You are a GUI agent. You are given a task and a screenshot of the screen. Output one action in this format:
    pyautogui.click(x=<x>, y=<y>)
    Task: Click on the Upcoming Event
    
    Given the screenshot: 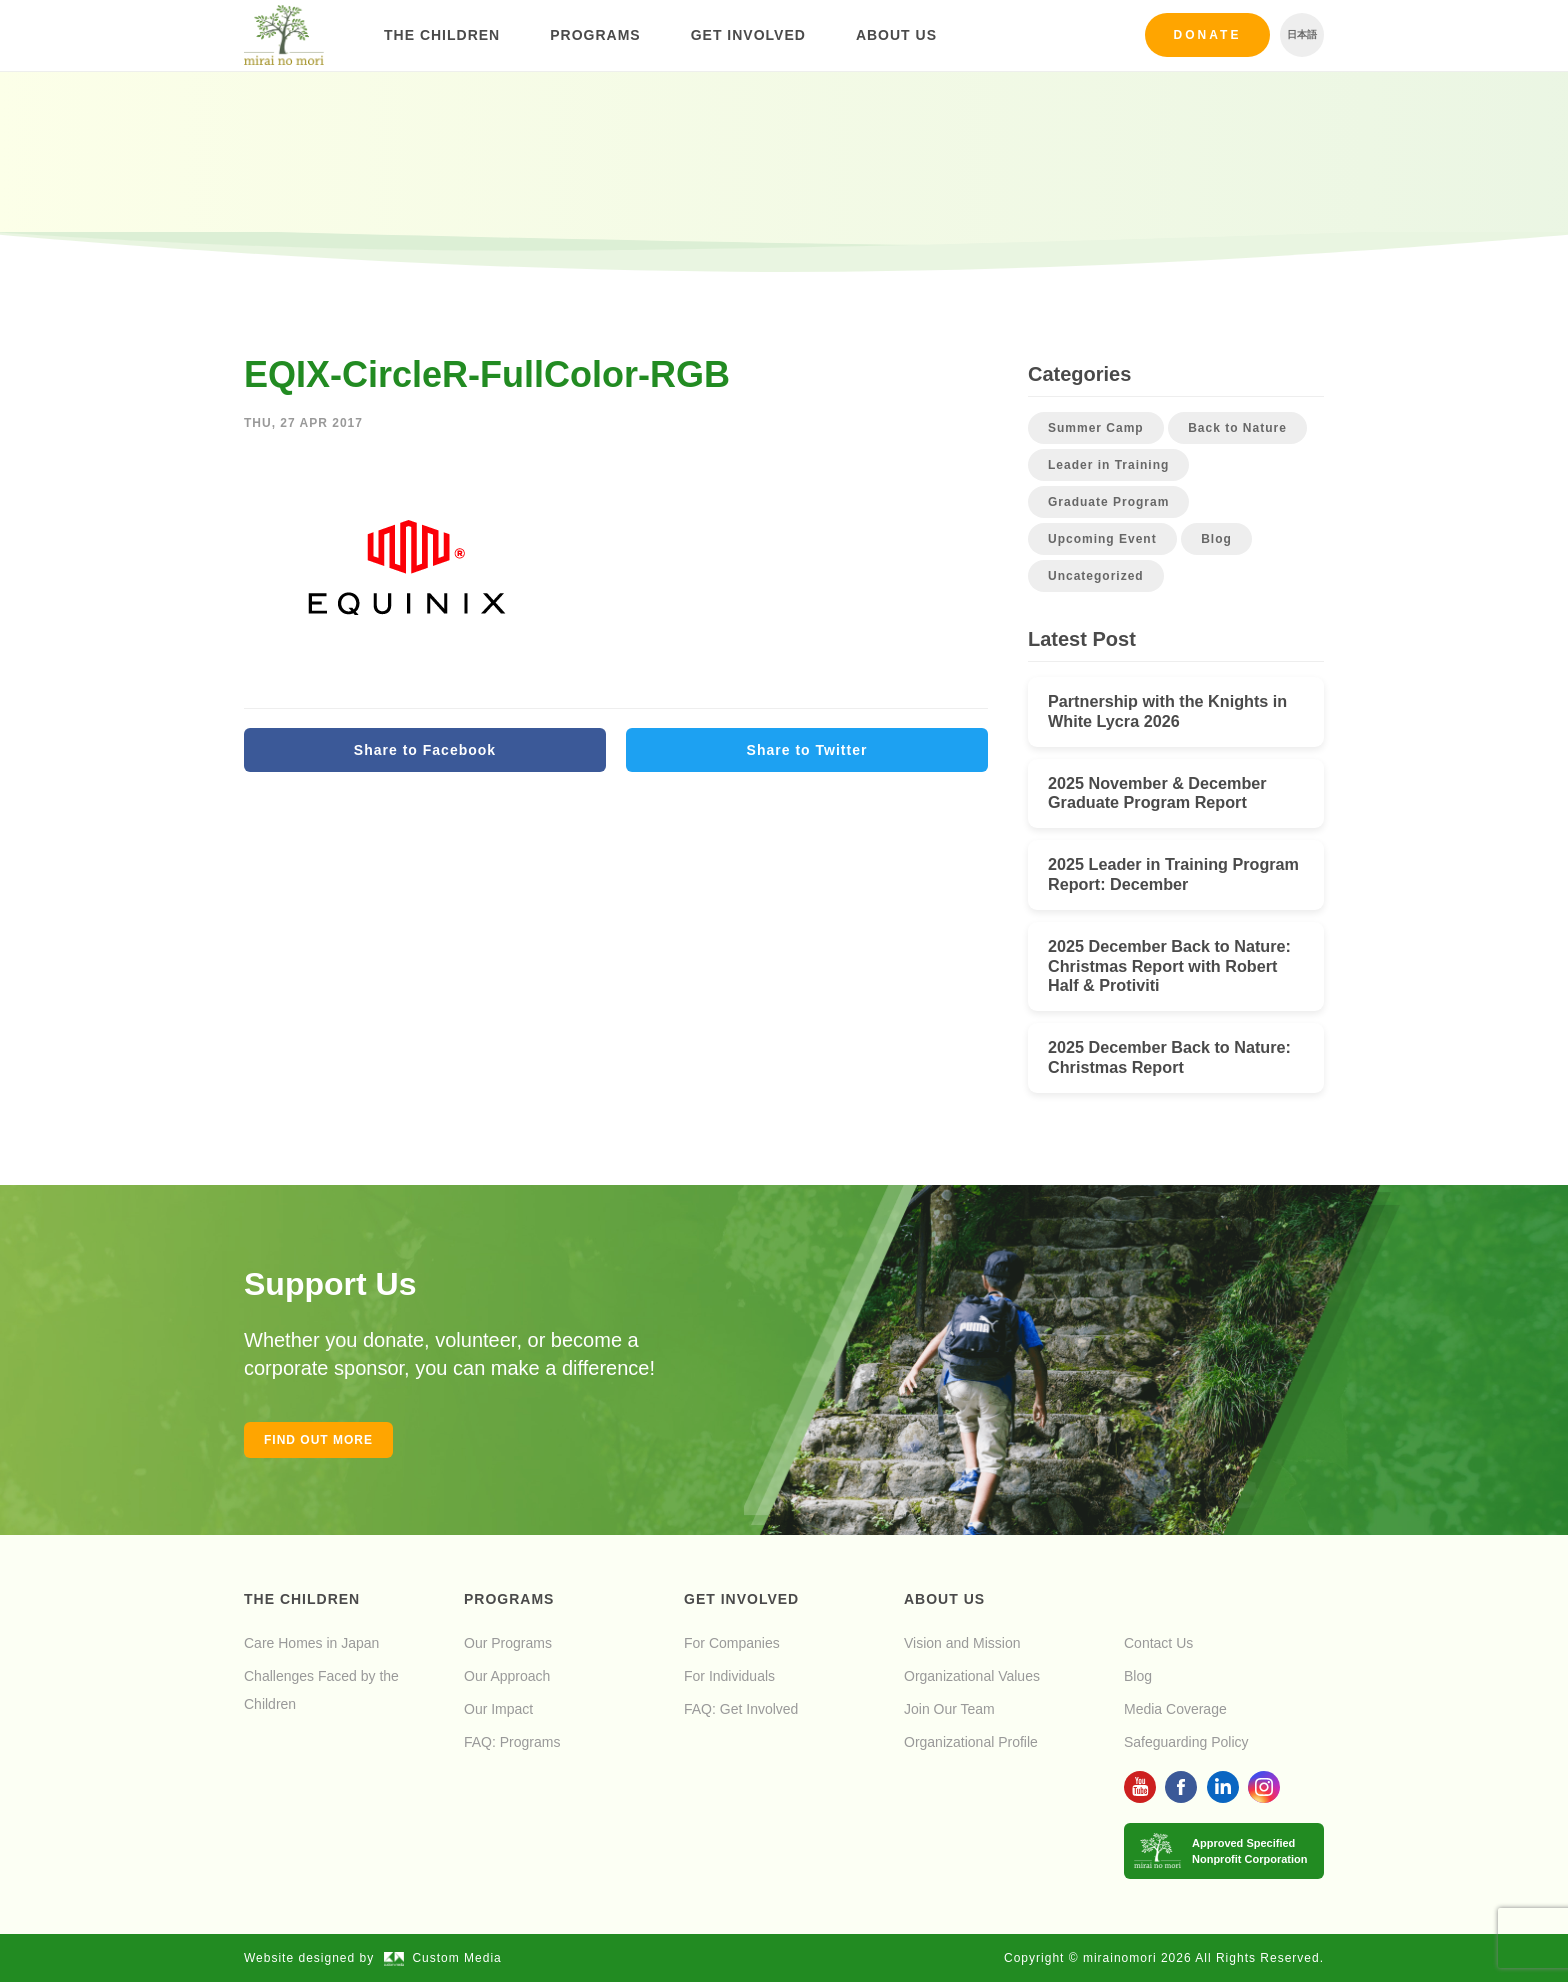 What is the action you would take?
    pyautogui.click(x=1102, y=539)
    